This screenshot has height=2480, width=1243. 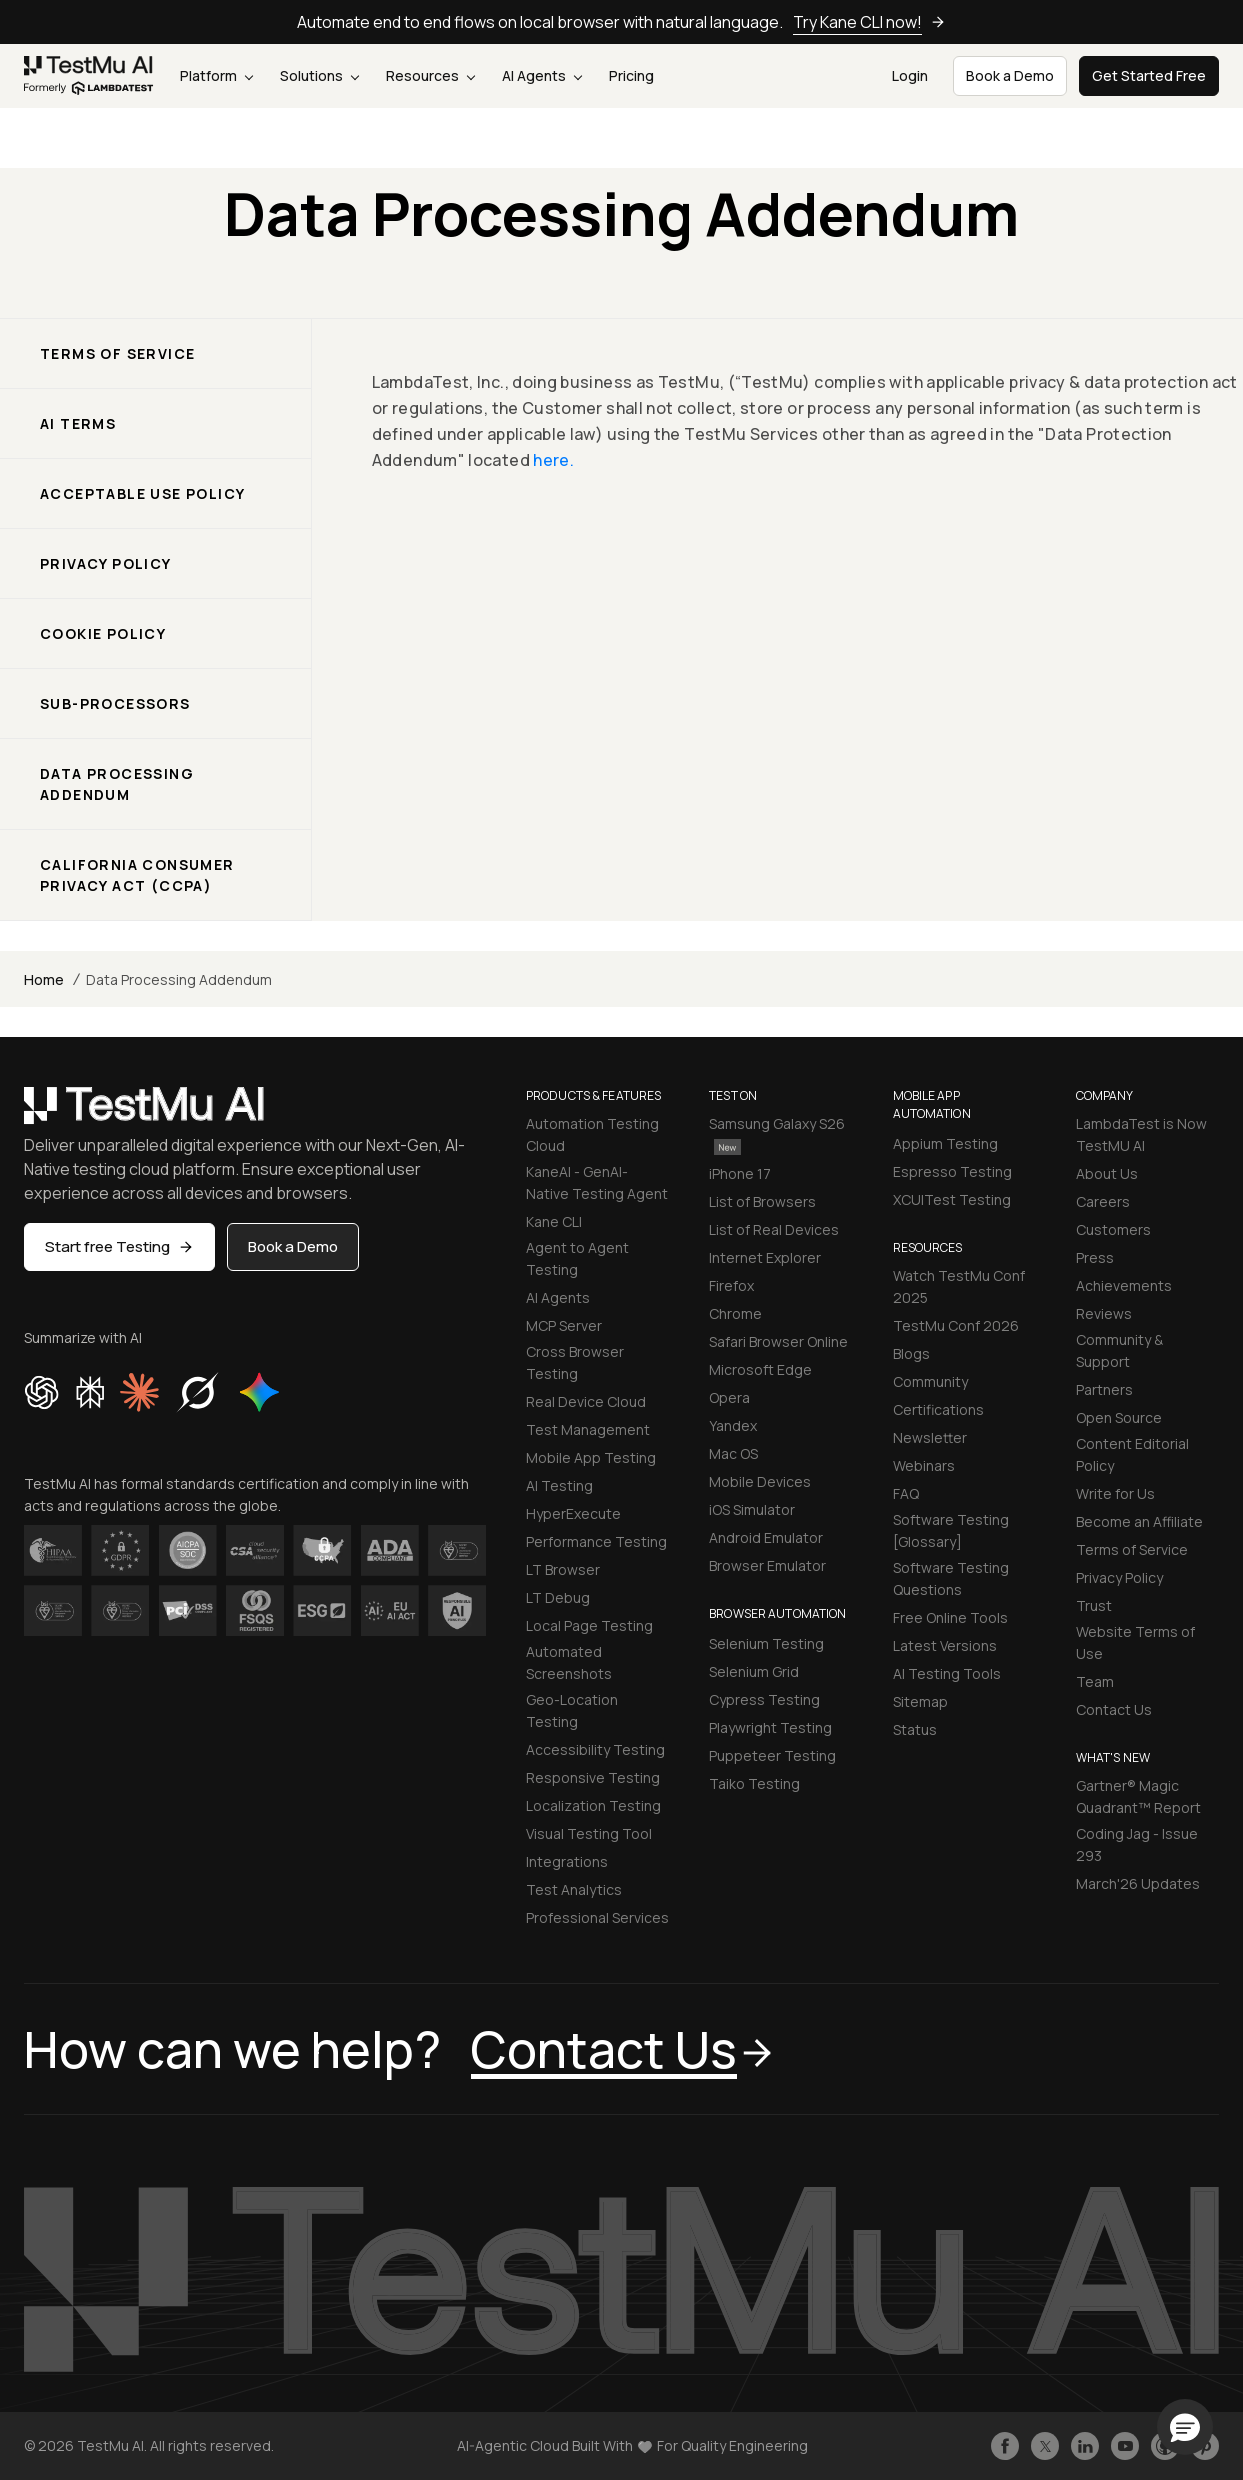 I want to click on KaneAI - GenAI-Native Testing Agent, so click(x=597, y=1182).